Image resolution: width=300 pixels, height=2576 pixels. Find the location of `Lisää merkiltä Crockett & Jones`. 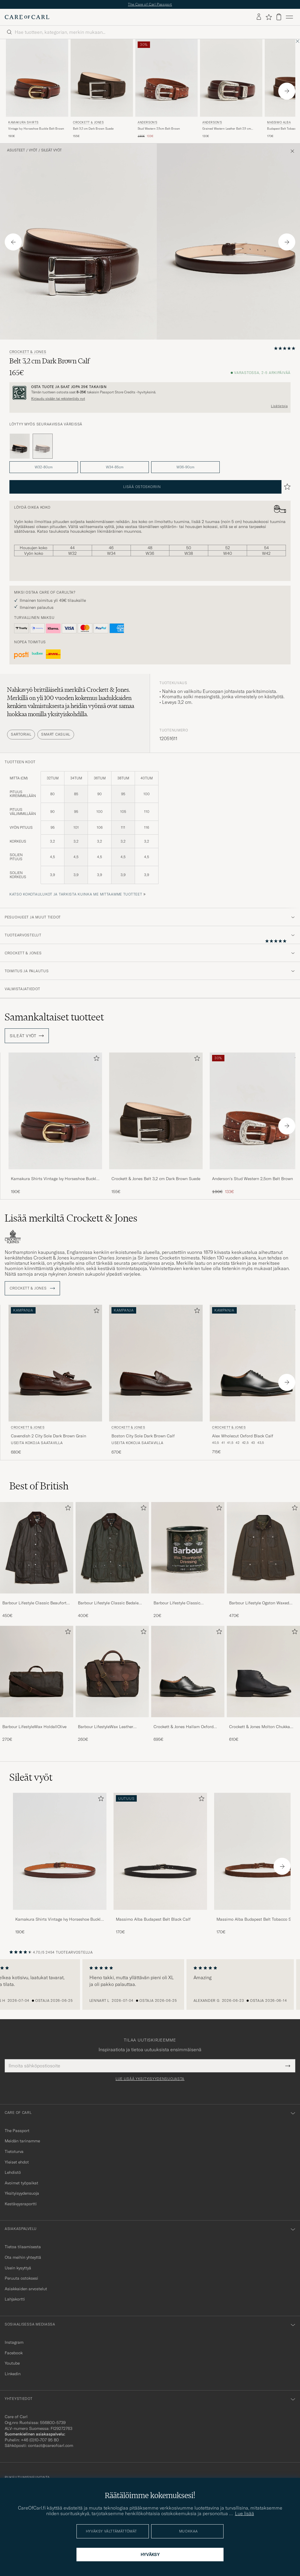

Lisää merkiltä Crockett & Jones is located at coordinates (71, 1218).